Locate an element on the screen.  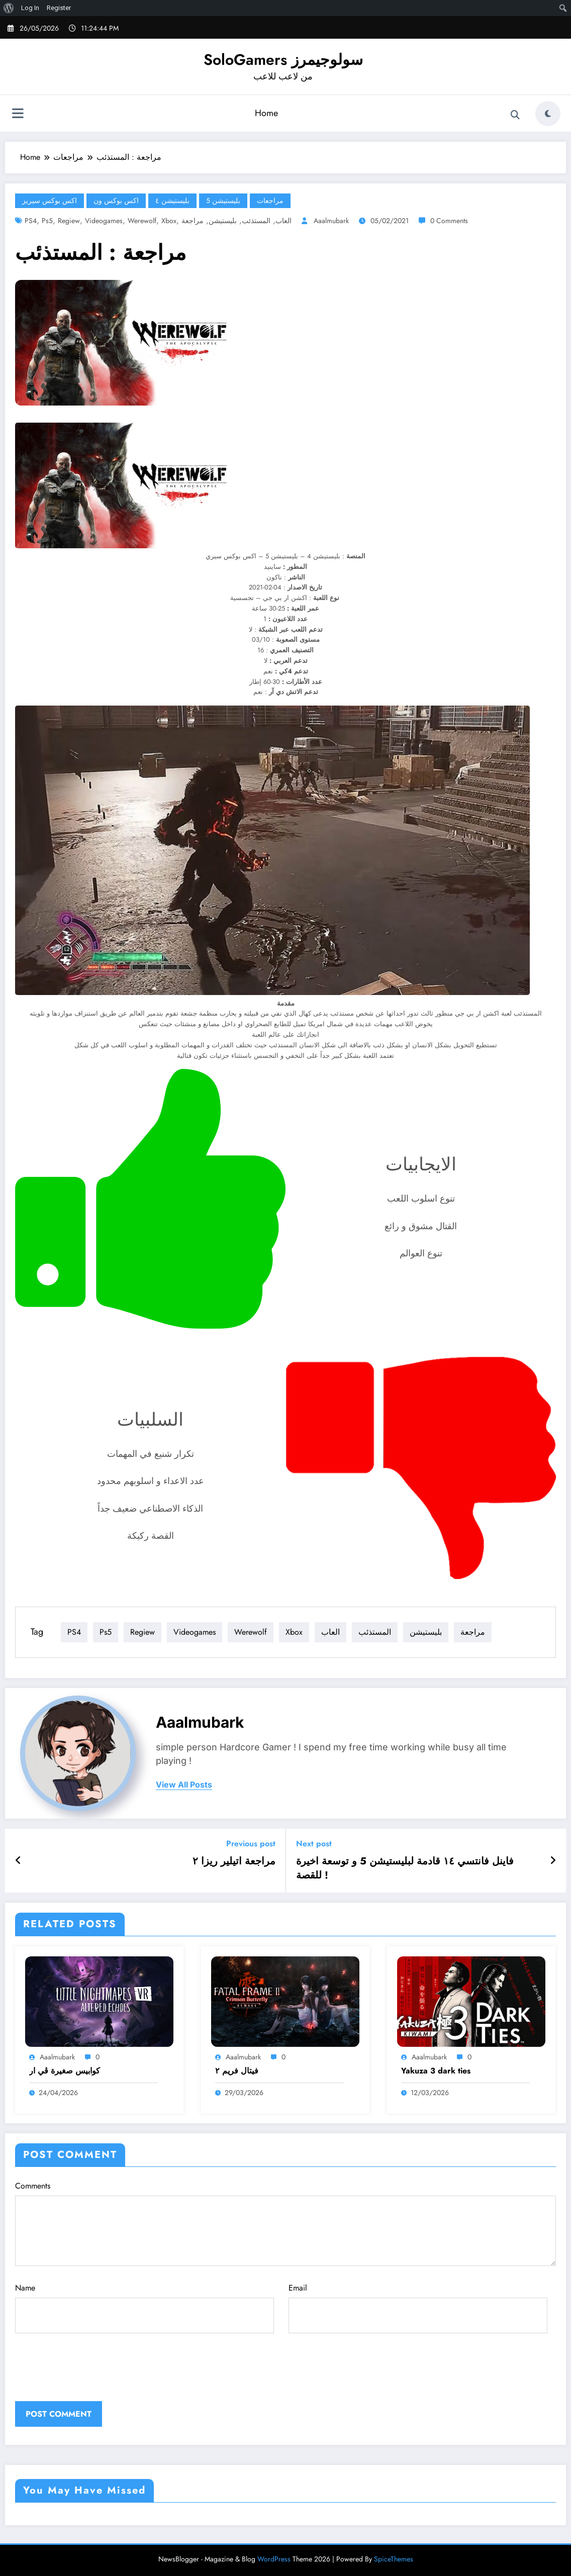
[menuitem] is located at coordinates (9, 8).